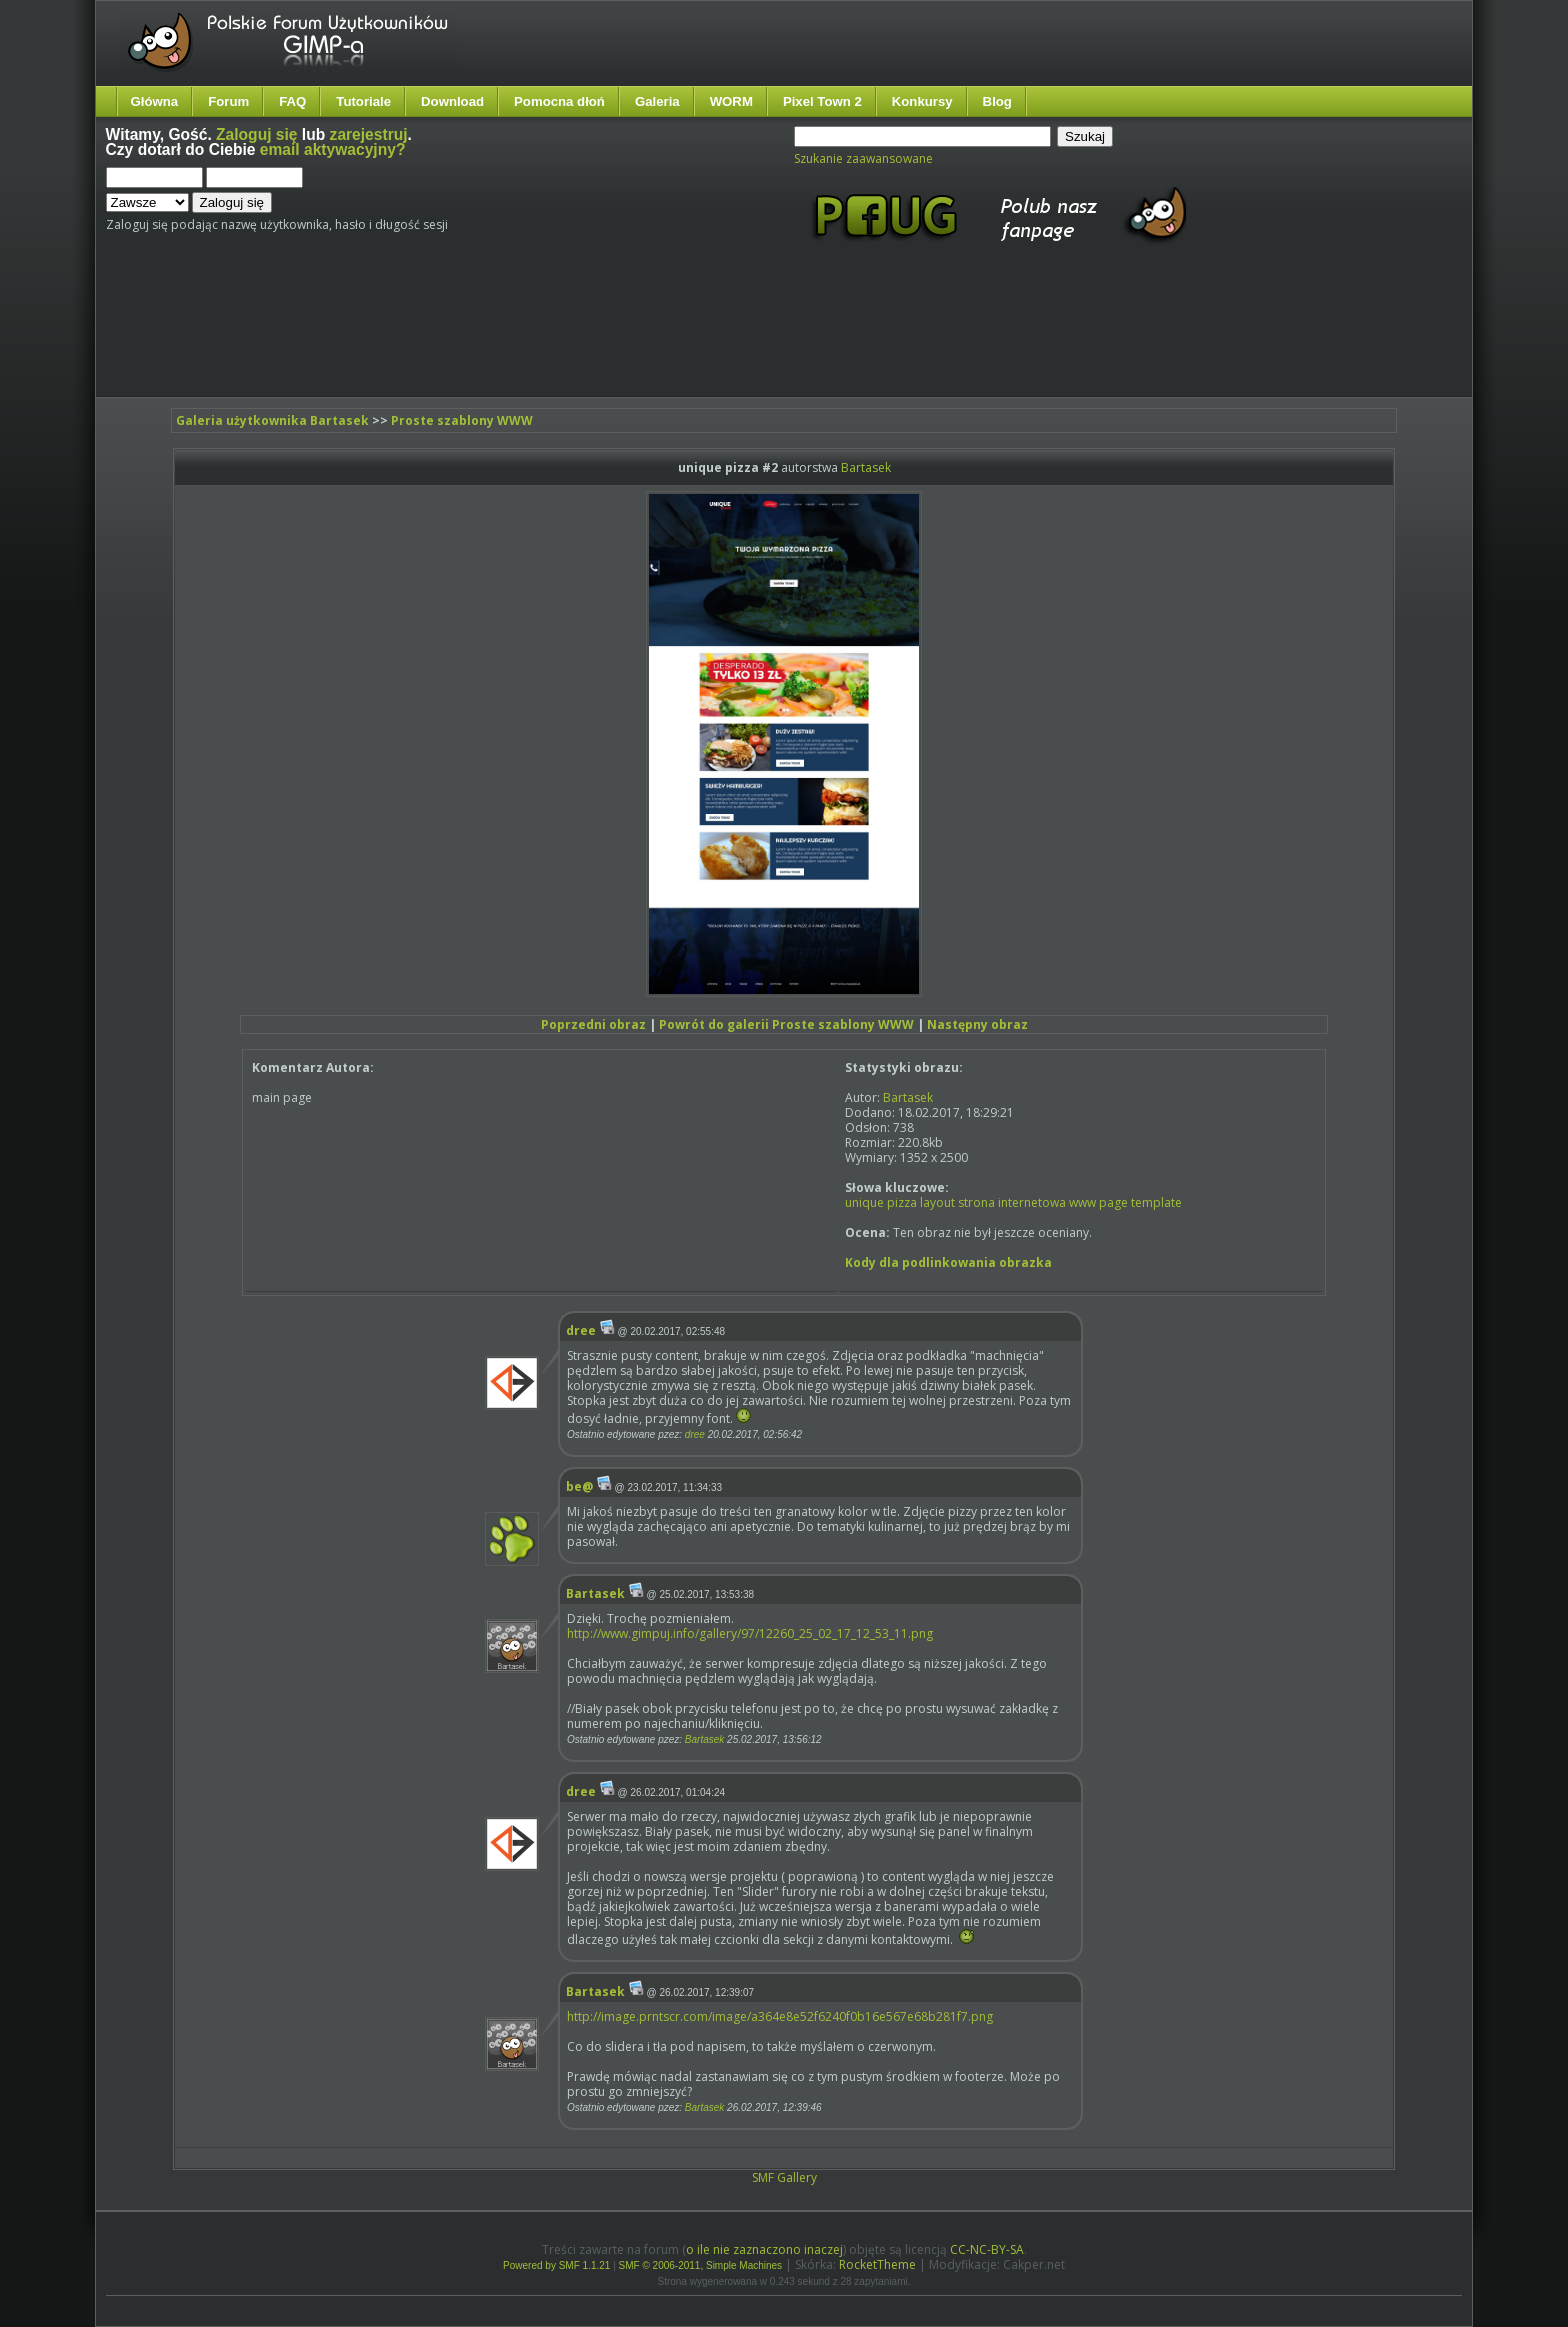 The height and width of the screenshot is (2327, 1568). I want to click on template, so click(1156, 1202).